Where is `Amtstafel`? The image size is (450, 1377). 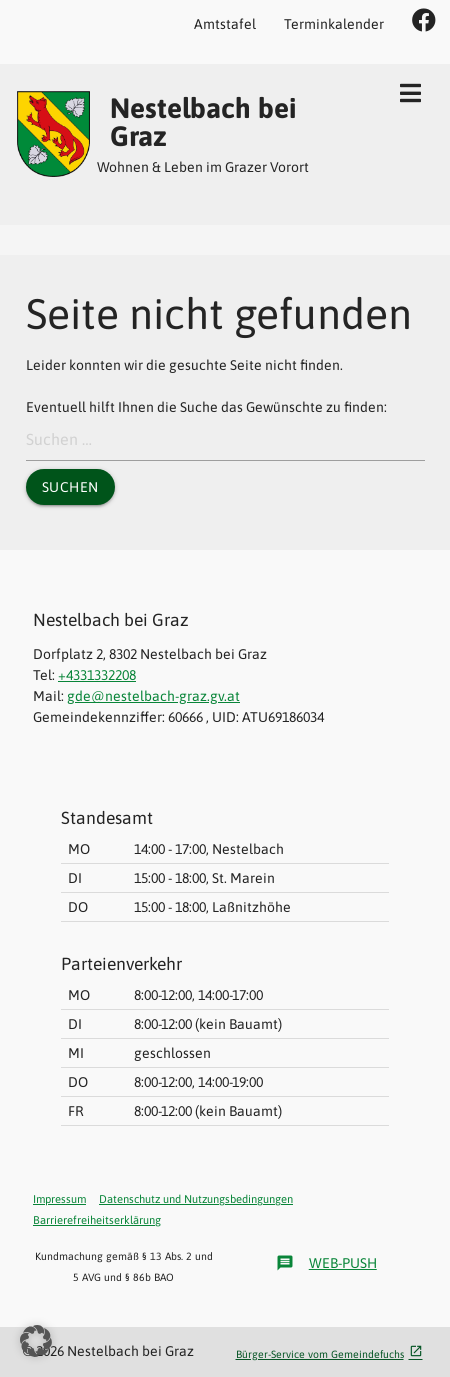 Amtstafel is located at coordinates (225, 24).